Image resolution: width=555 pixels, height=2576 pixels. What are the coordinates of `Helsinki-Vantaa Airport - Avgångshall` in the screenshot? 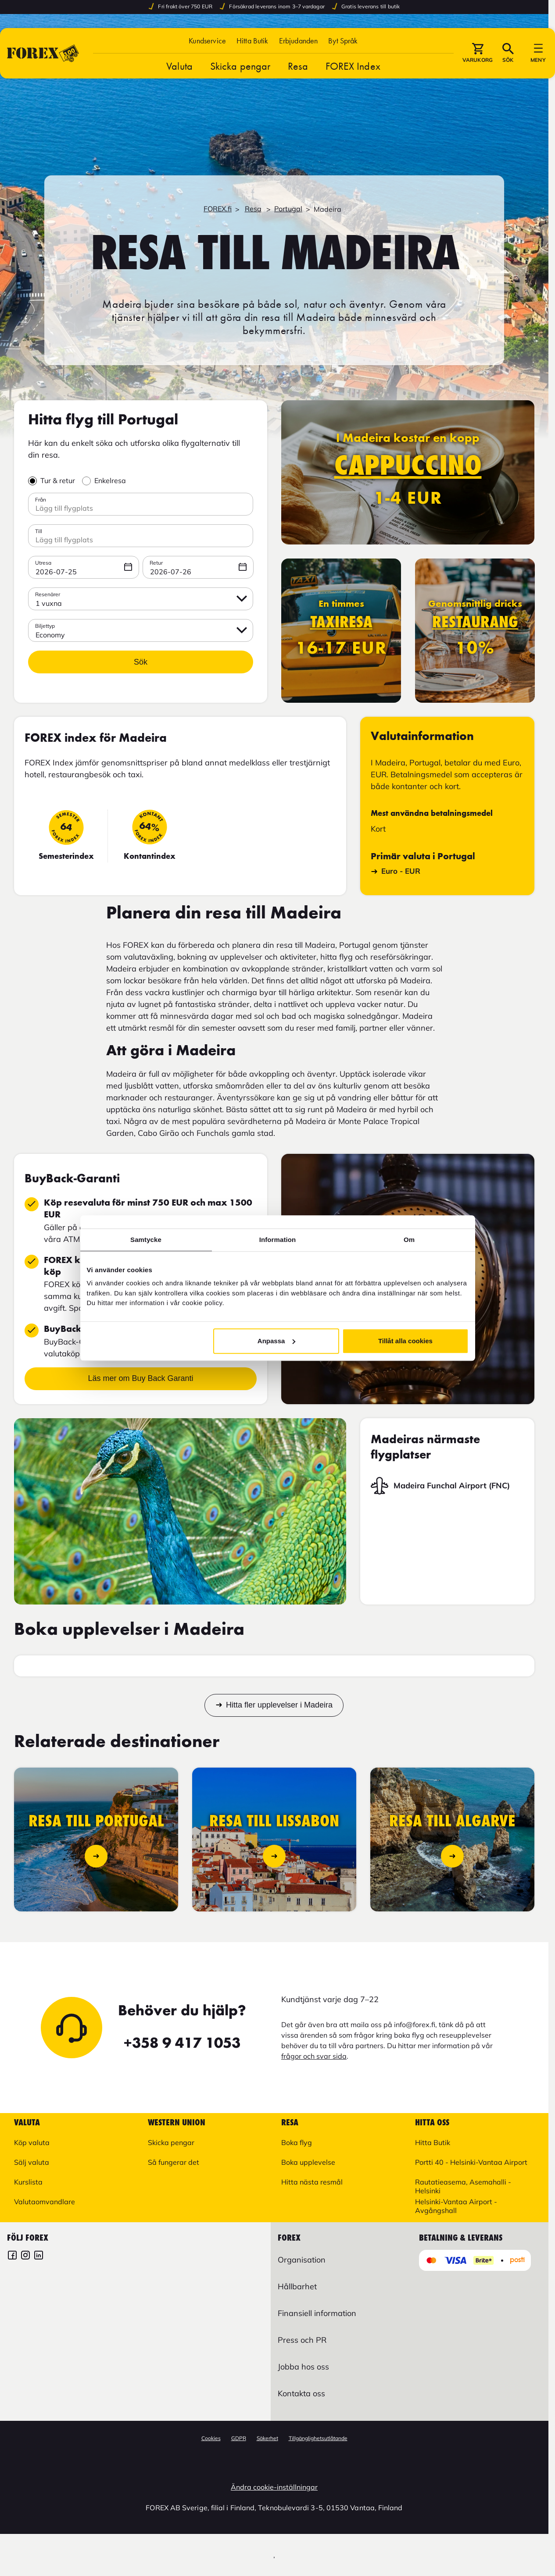 It's located at (456, 2206).